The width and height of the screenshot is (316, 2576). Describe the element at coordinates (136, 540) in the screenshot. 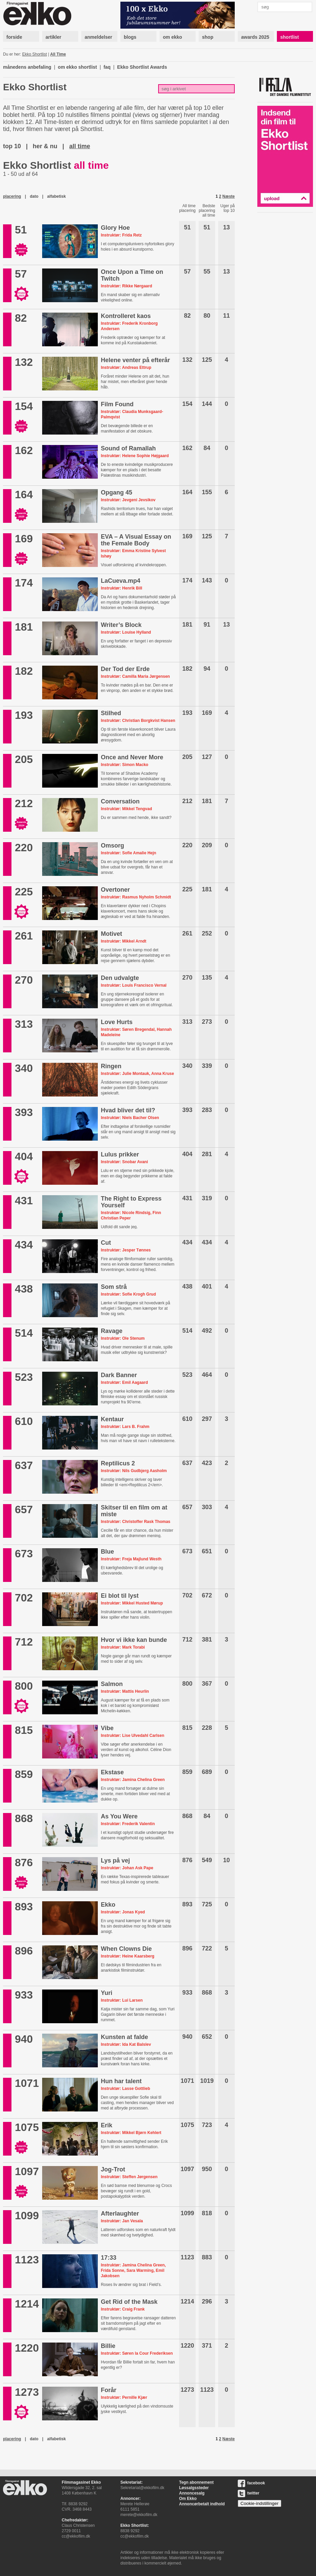

I see `EVA – A Visual Essay on the Female Body` at that location.